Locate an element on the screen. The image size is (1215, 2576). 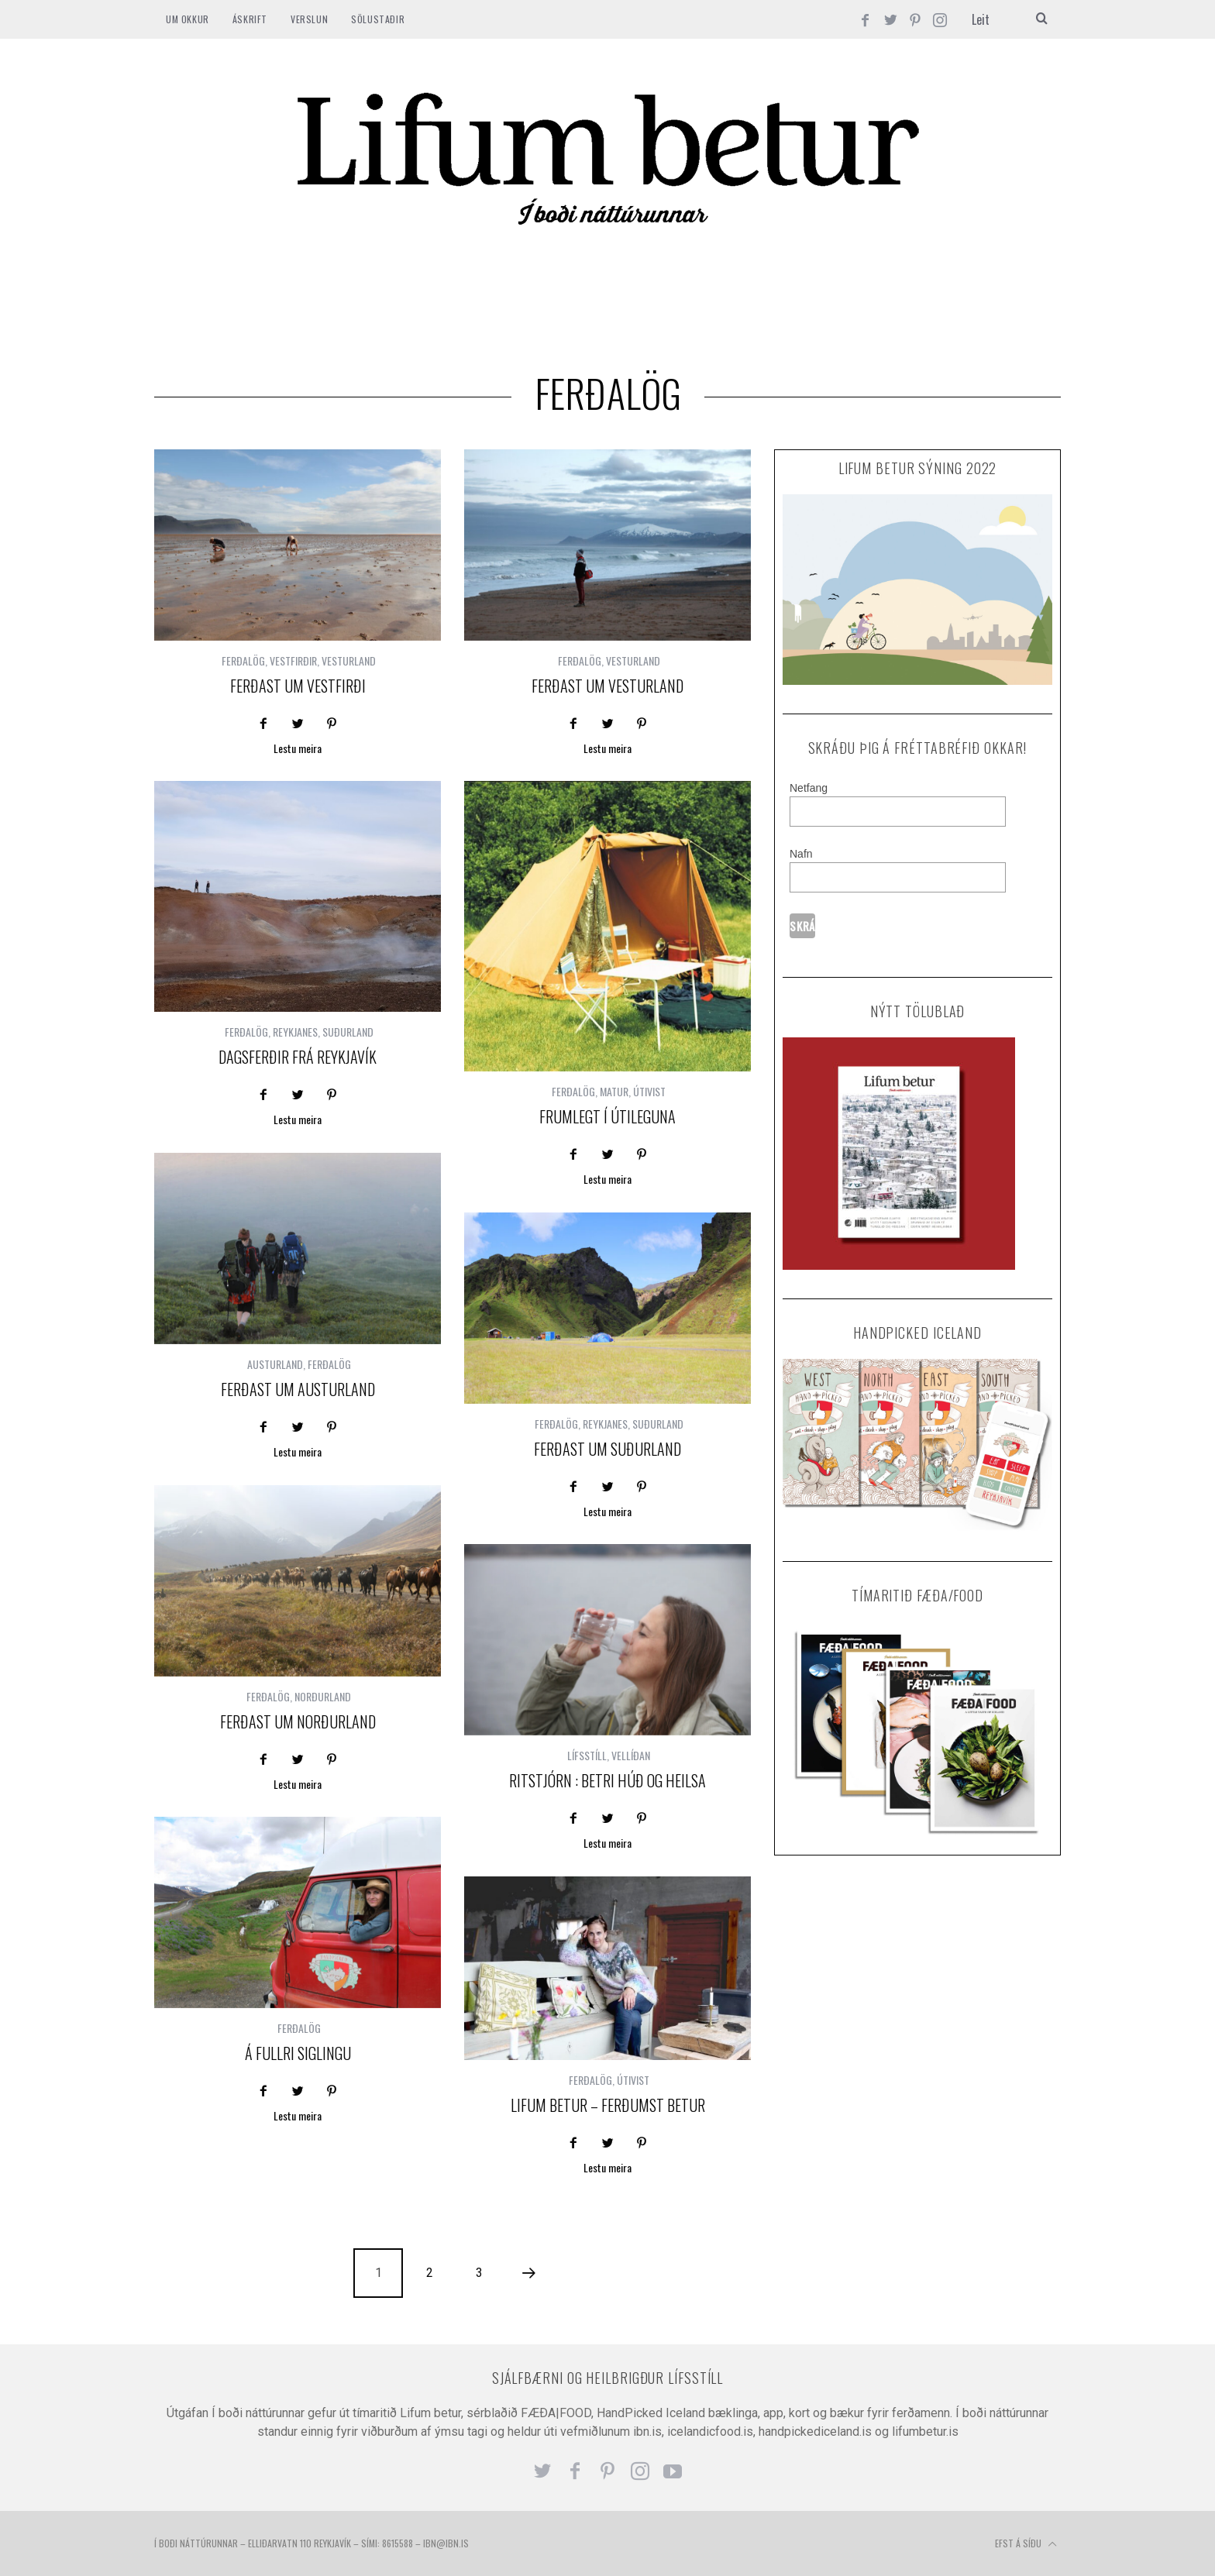
VESTURLAND is located at coordinates (349, 660).